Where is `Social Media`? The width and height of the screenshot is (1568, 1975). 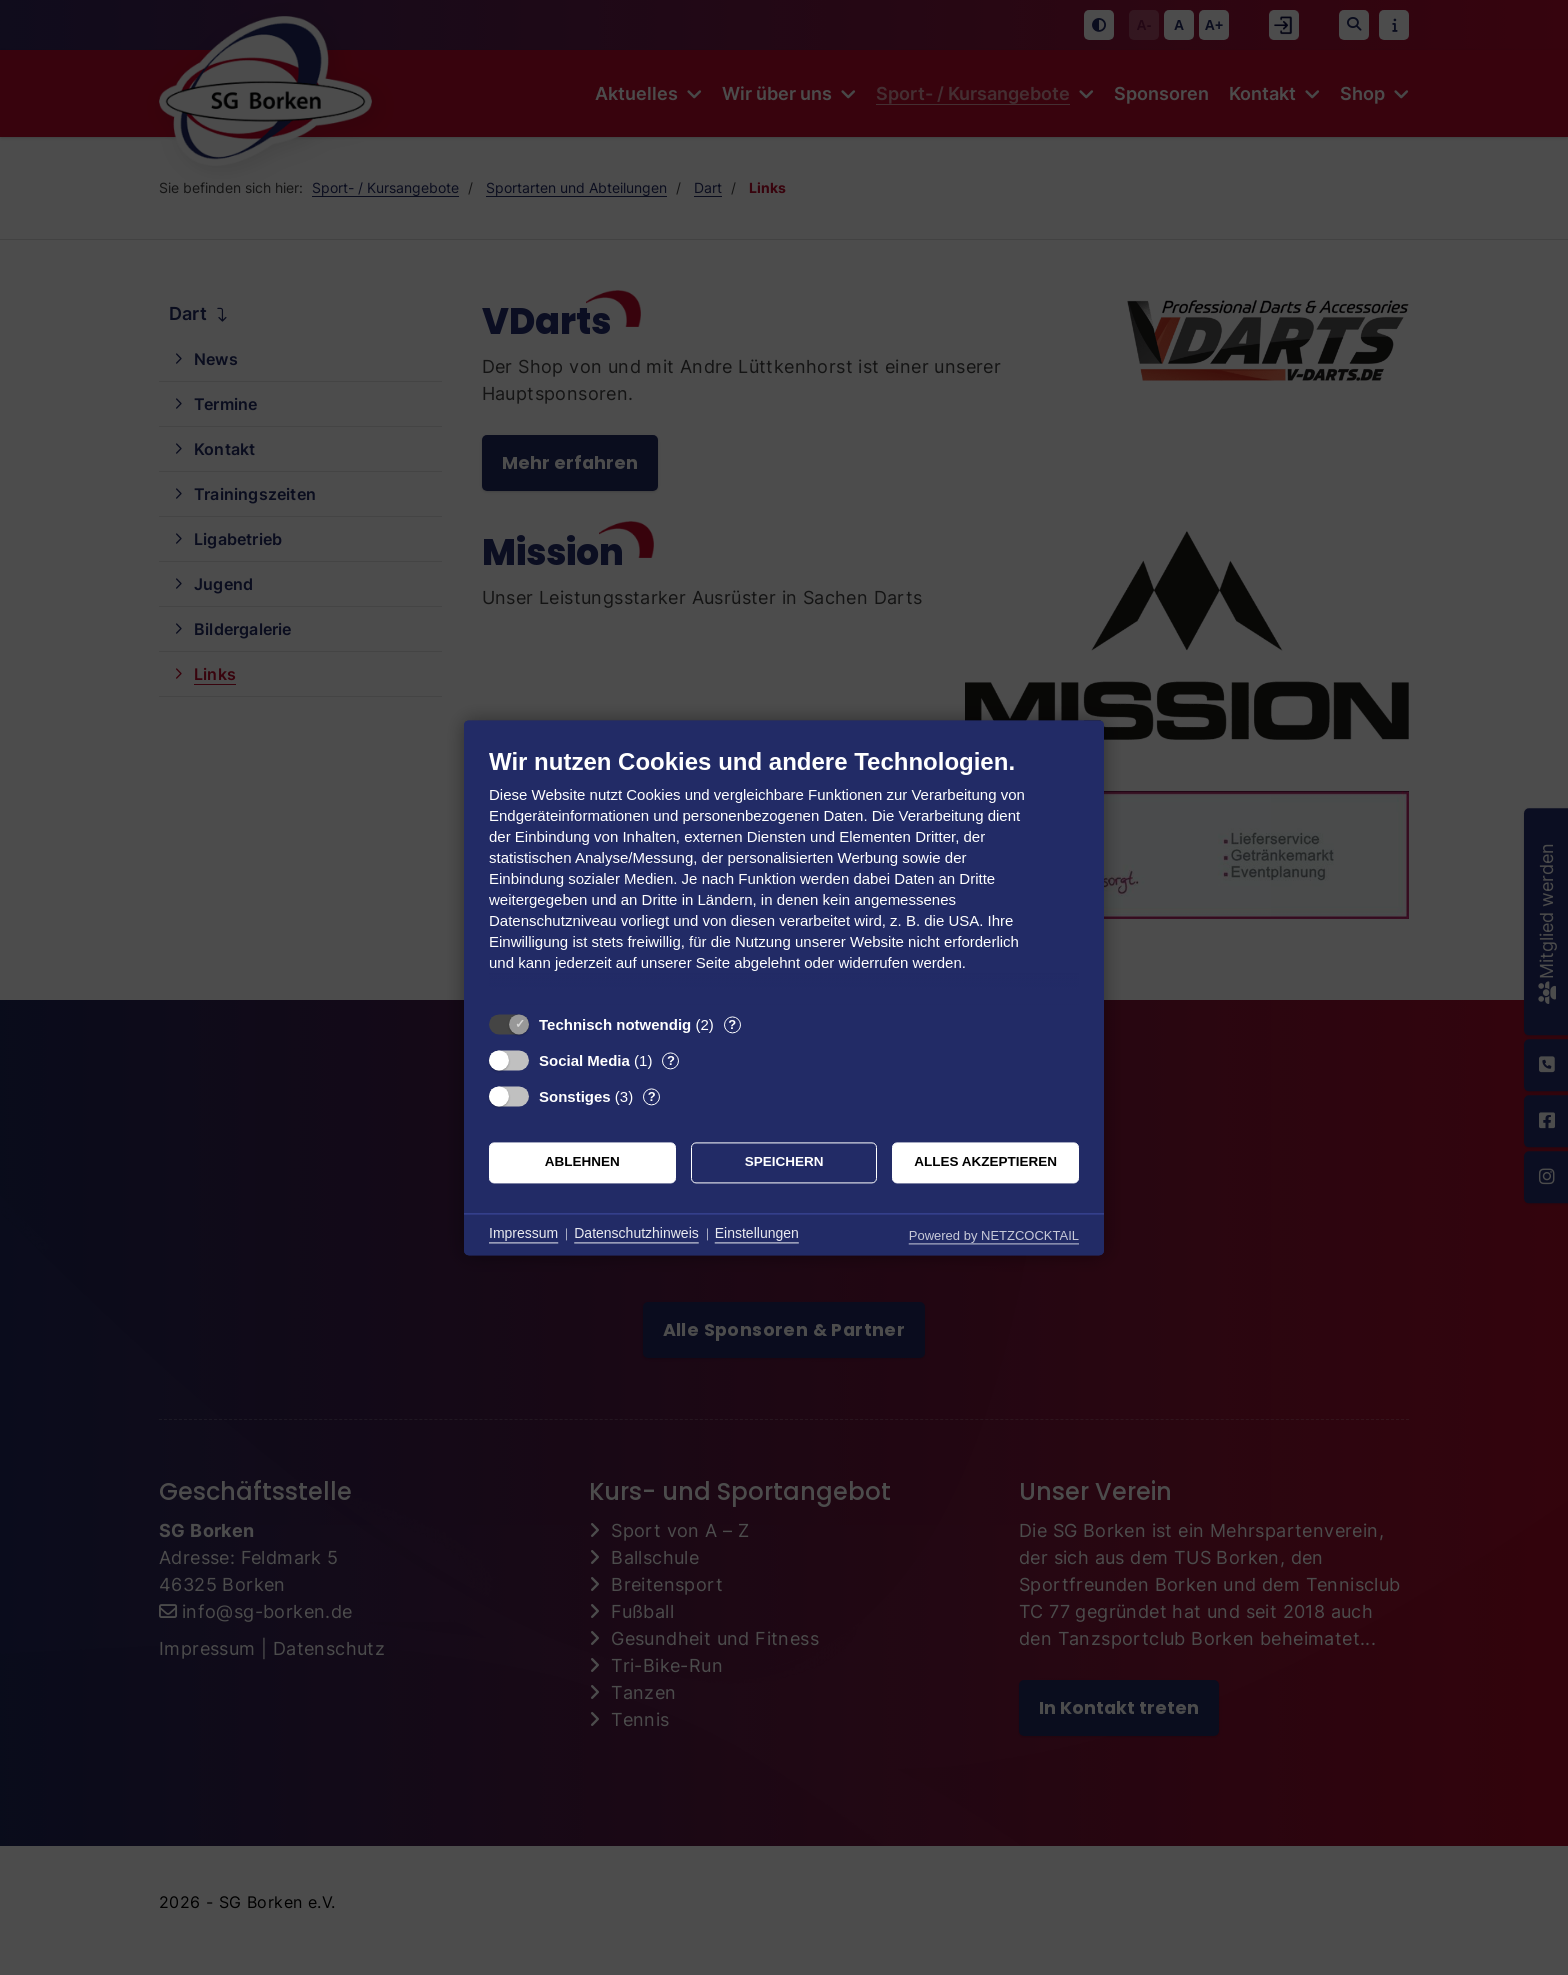 Social Media is located at coordinates (584, 1060).